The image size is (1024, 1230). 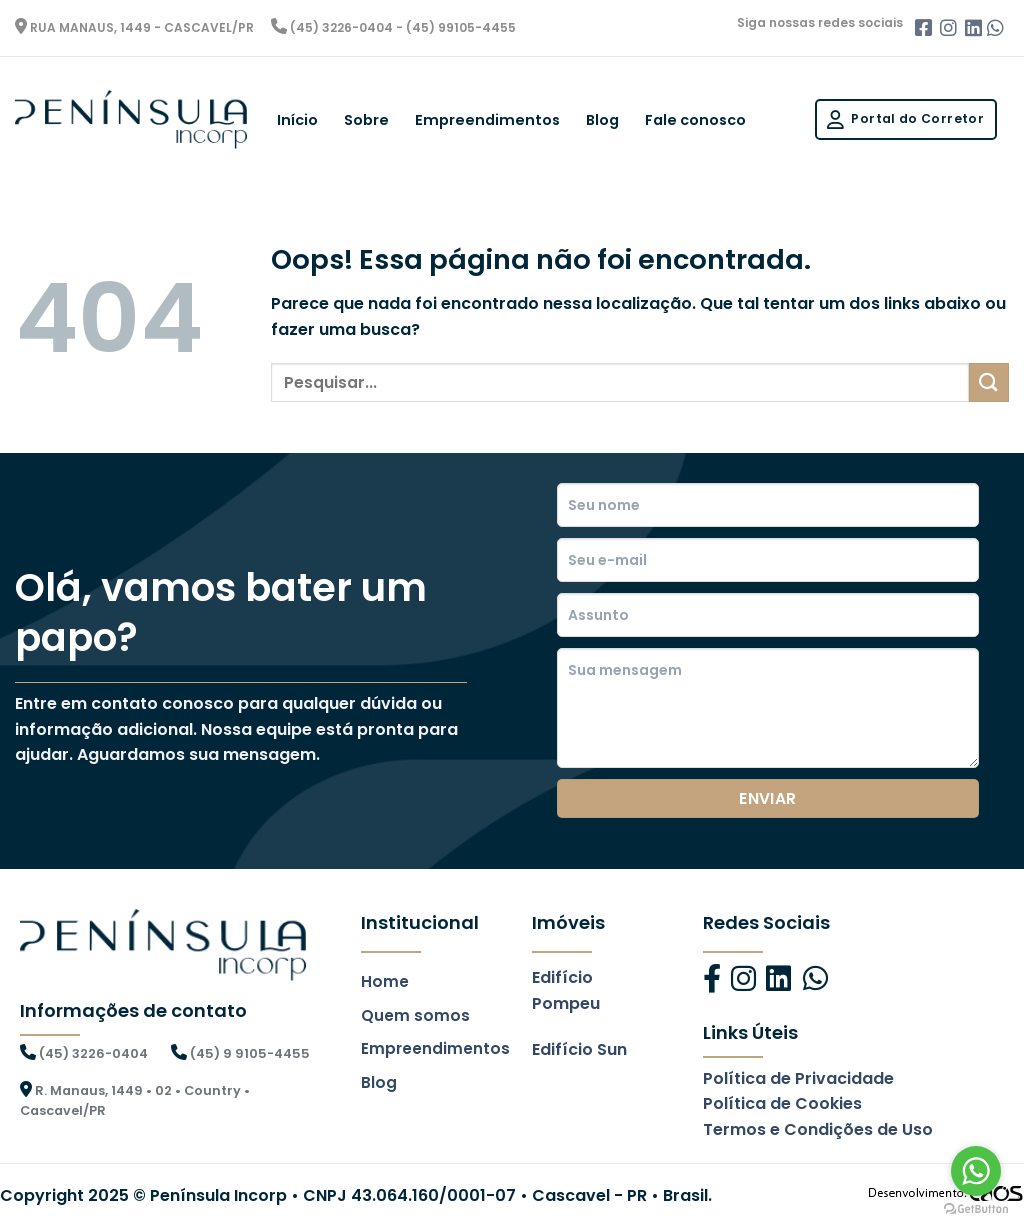 I want to click on Política de Cookies, so click(x=782, y=1103).